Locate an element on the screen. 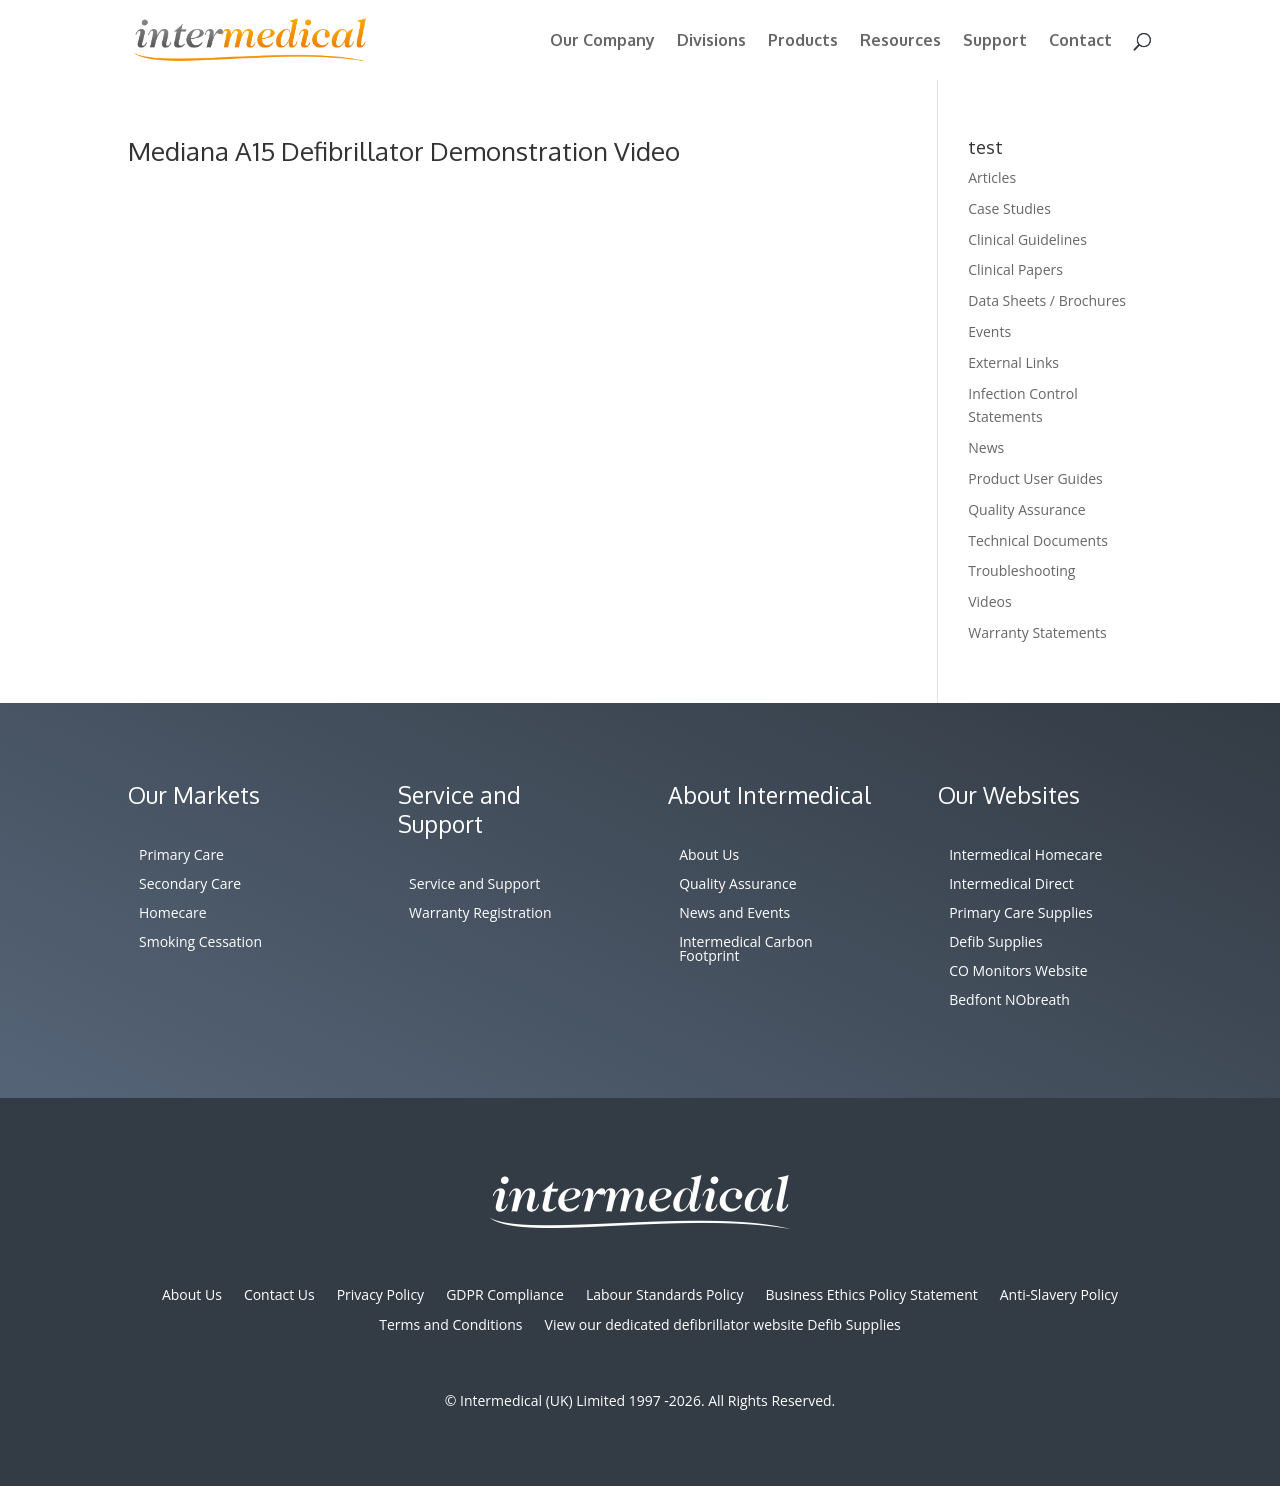 The width and height of the screenshot is (1280, 1486). Resources is located at coordinates (900, 41).